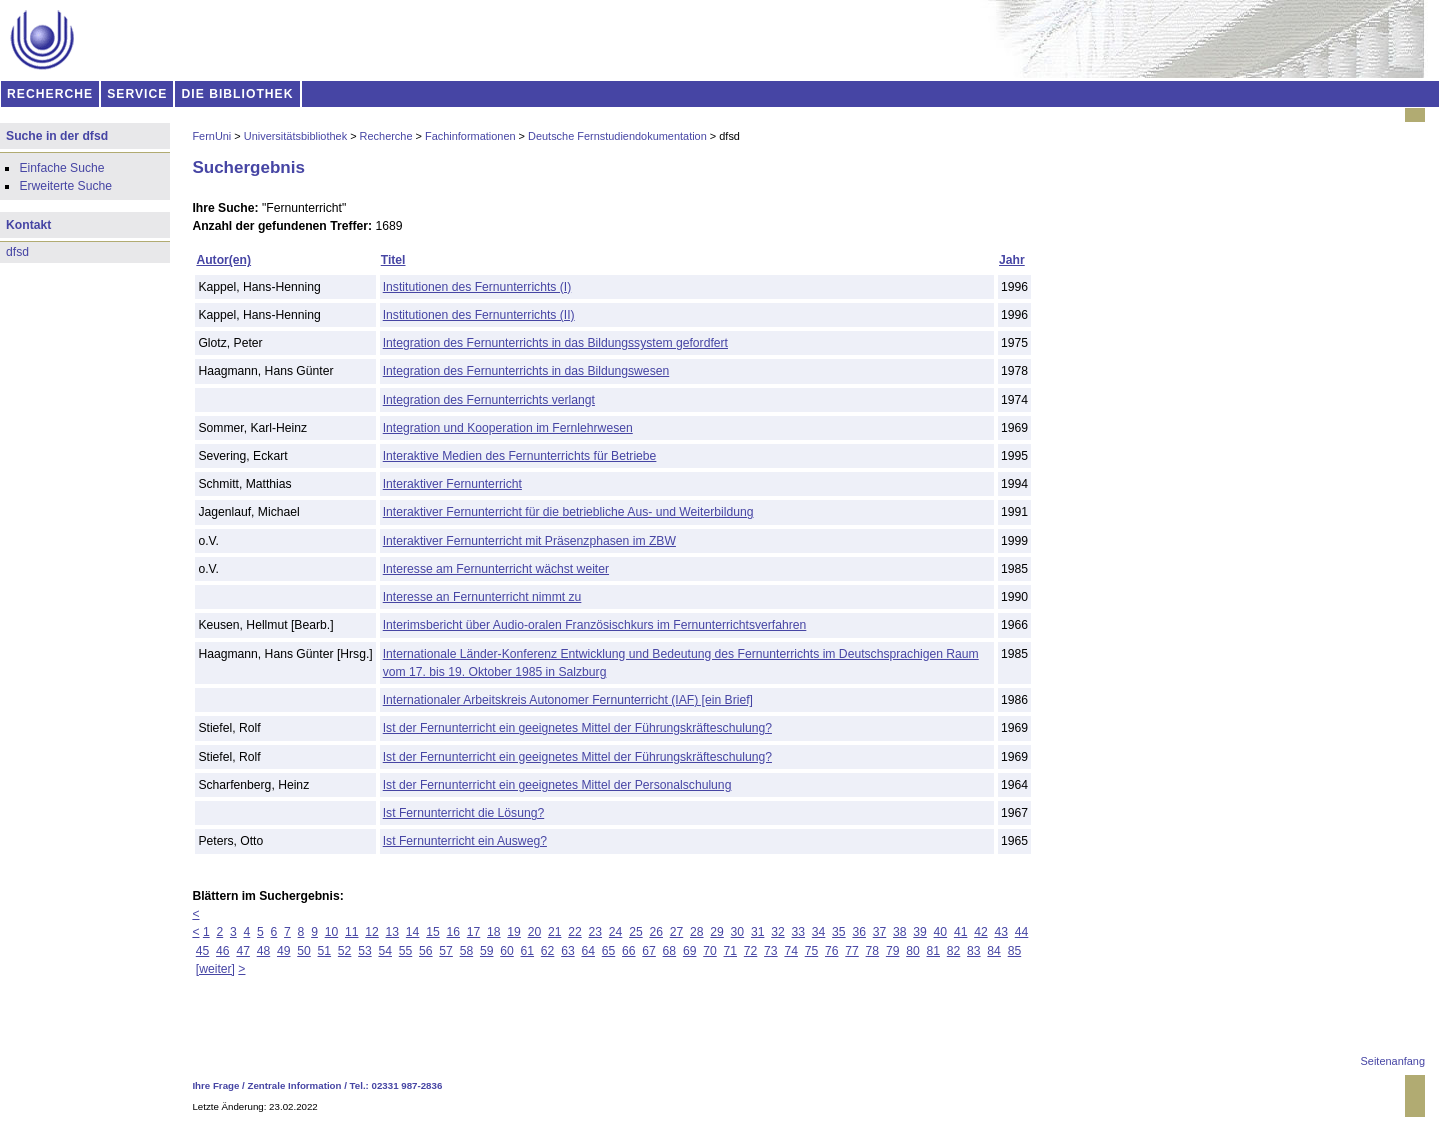  Describe the element at coordinates (548, 951) in the screenshot. I see `62` at that location.